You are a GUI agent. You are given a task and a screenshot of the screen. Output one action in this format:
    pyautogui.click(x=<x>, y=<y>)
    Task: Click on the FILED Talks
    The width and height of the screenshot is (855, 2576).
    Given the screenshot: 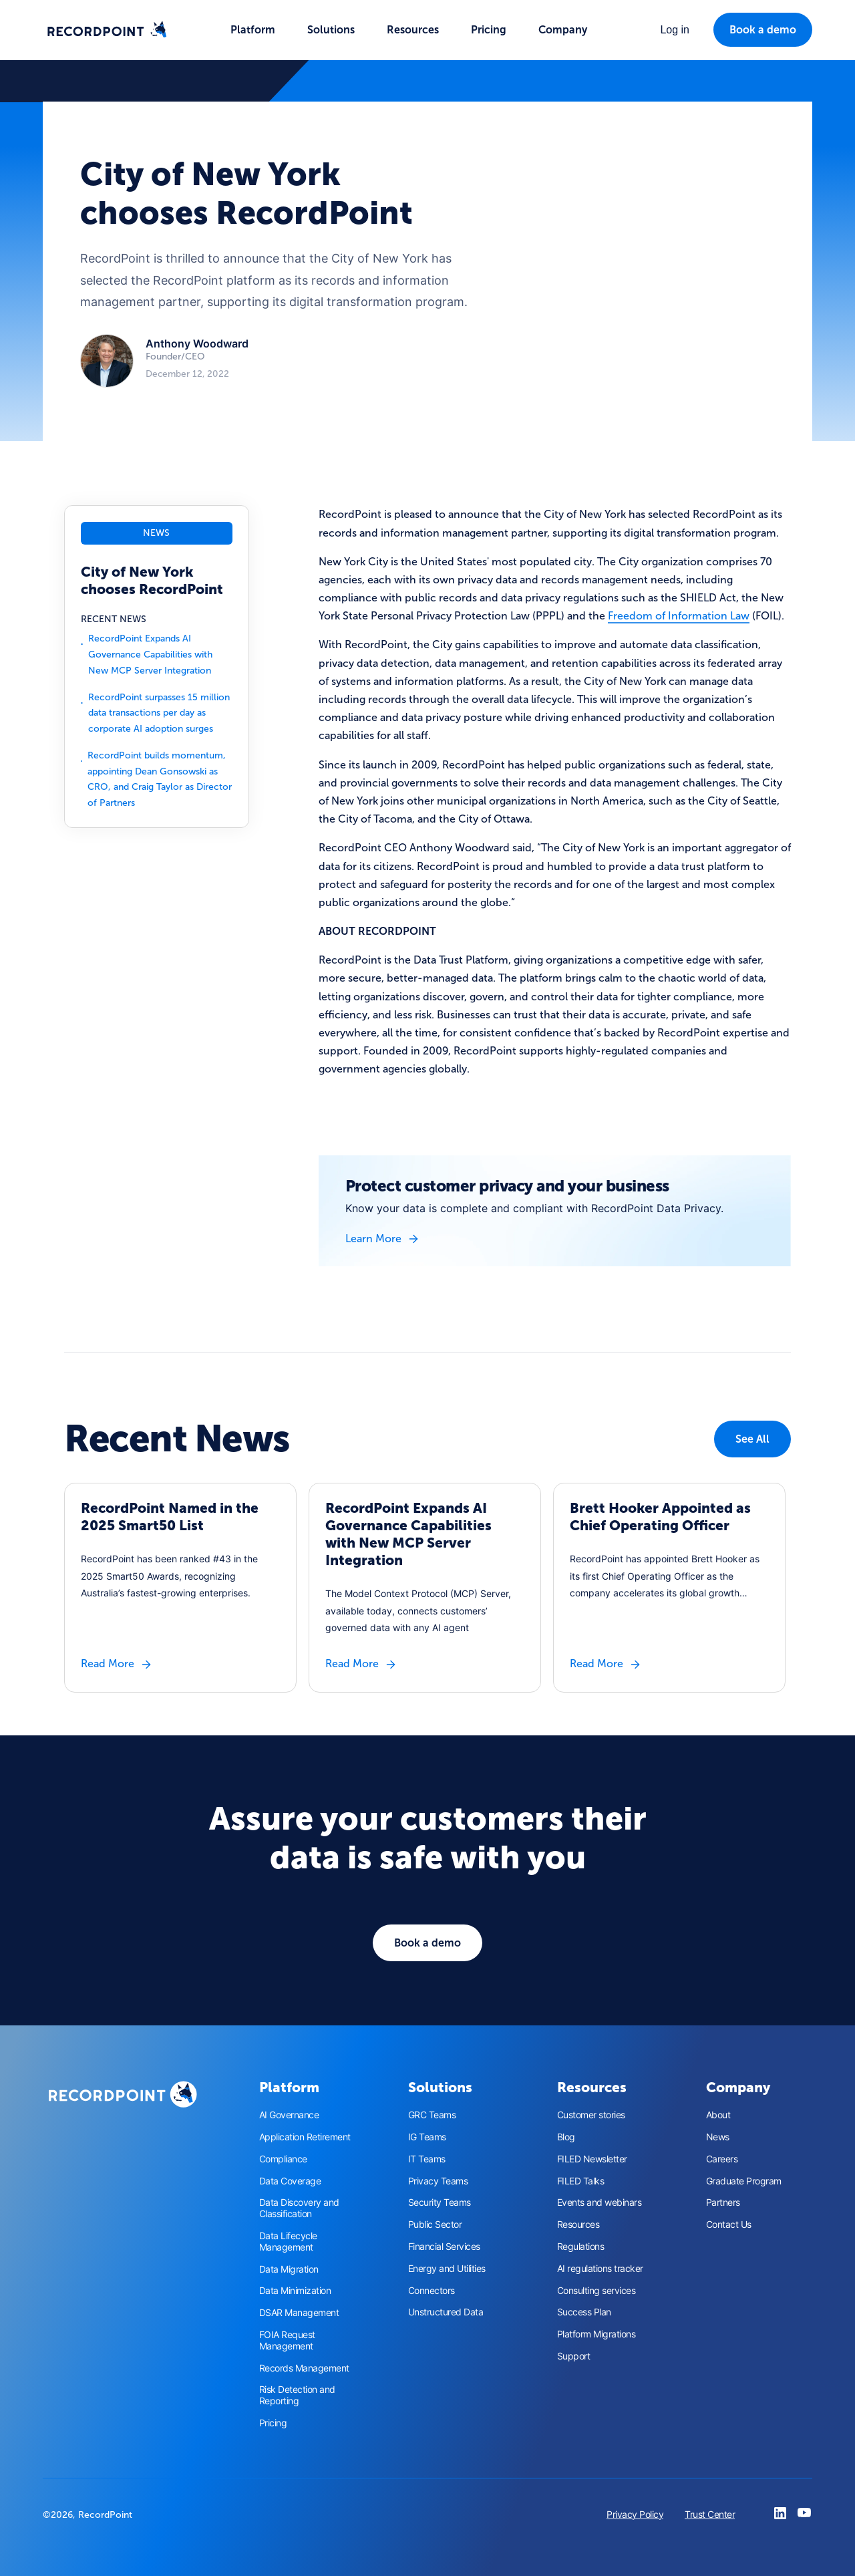 What is the action you would take?
    pyautogui.click(x=581, y=2181)
    